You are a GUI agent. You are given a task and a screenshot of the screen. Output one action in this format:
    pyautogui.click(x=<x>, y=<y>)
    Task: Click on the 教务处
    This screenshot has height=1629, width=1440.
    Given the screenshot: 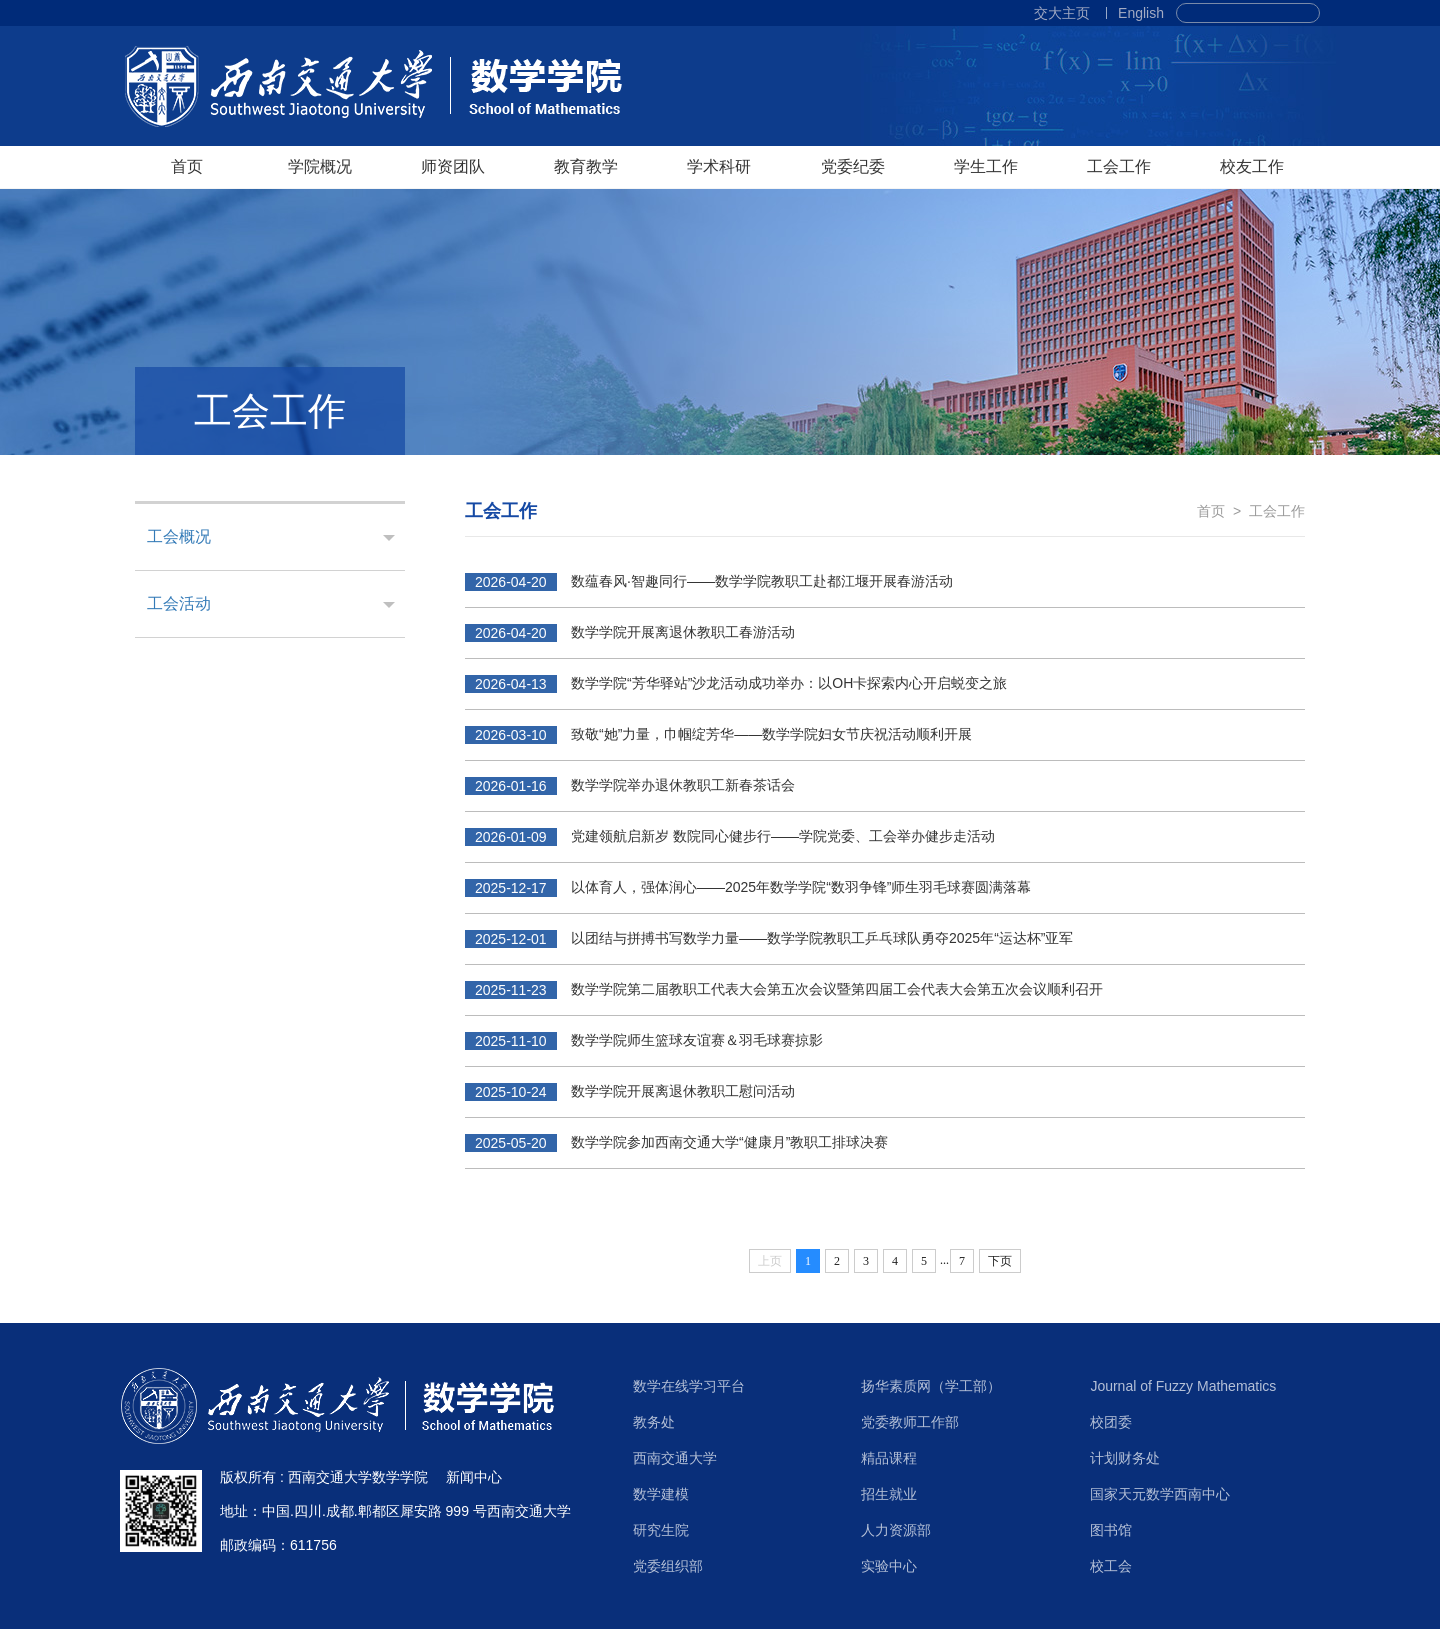 What is the action you would take?
    pyautogui.click(x=654, y=1422)
    